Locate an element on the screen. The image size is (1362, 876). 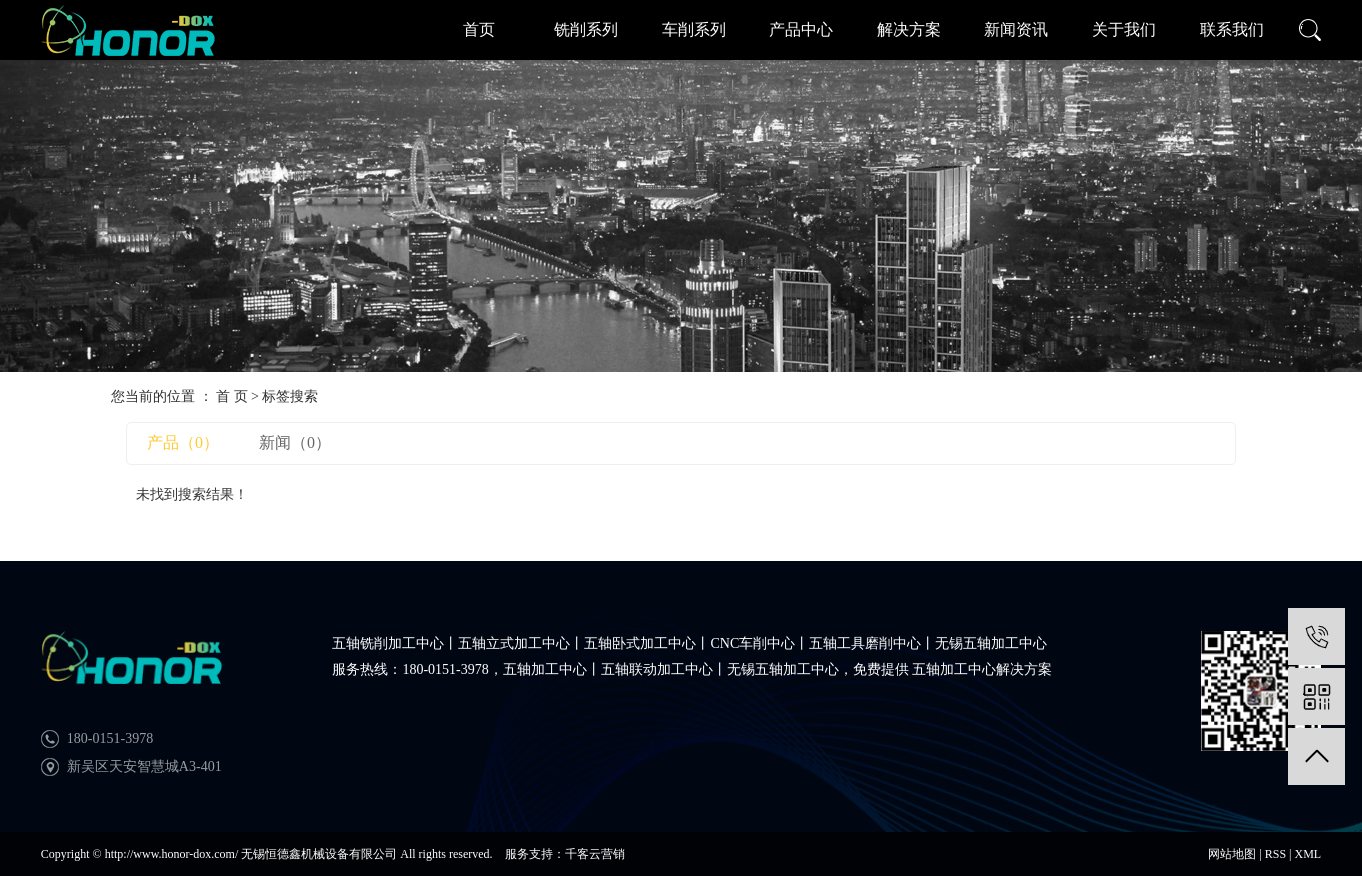
RSS is located at coordinates (1275, 854).